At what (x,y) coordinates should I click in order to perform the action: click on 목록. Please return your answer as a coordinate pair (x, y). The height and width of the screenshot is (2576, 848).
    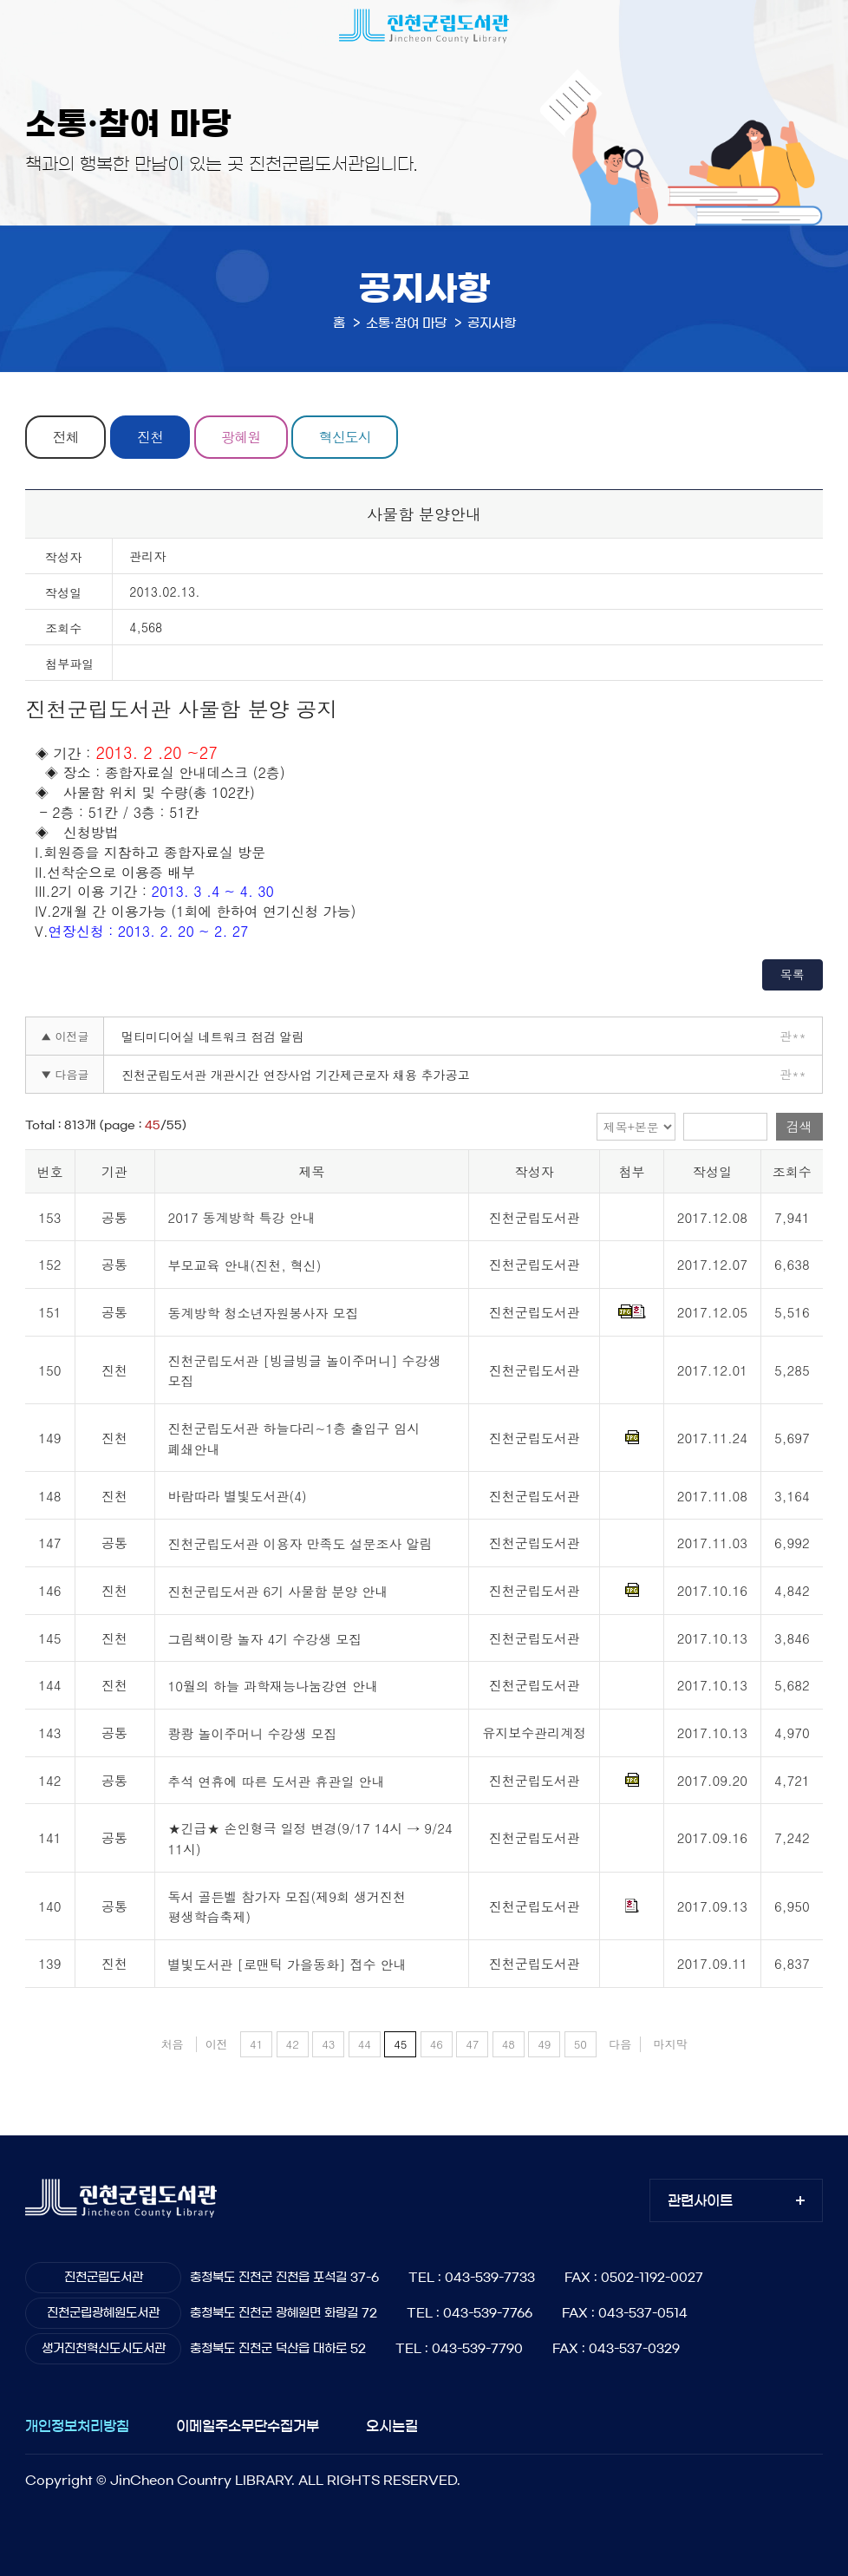
    Looking at the image, I should click on (792, 974).